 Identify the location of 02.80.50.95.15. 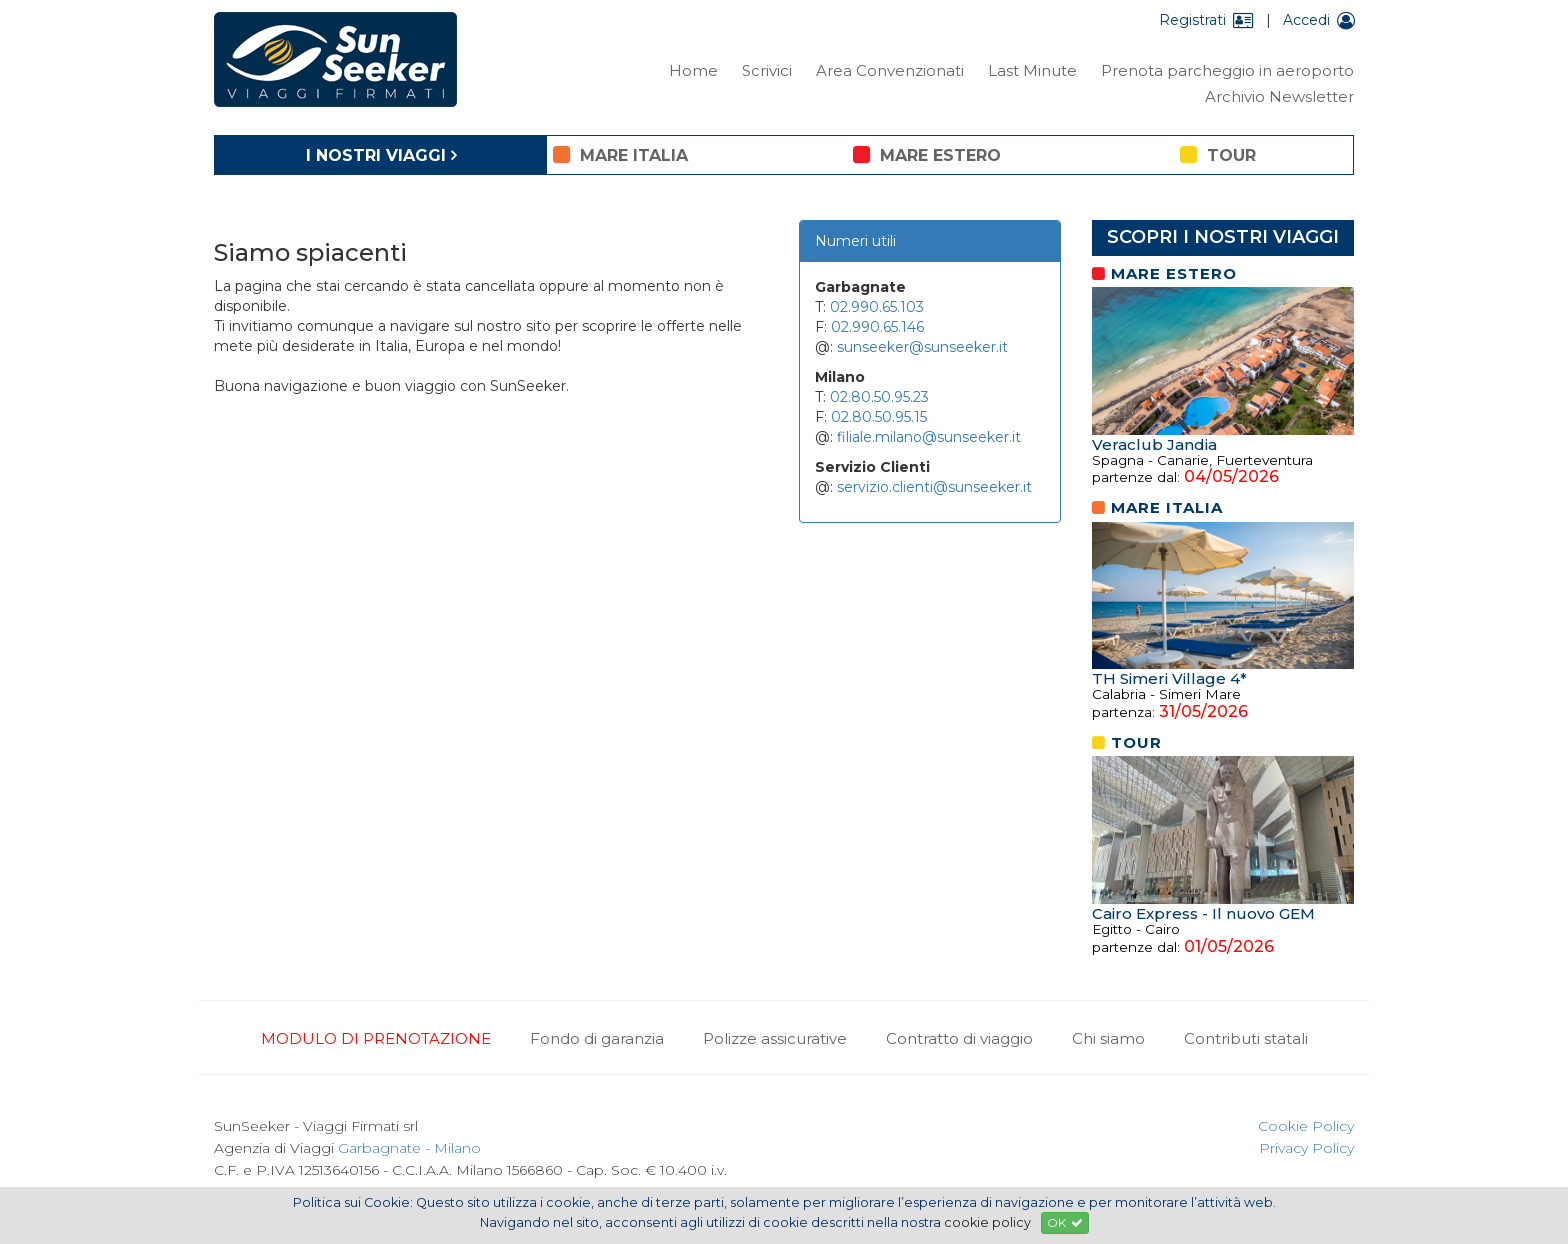
(879, 417).